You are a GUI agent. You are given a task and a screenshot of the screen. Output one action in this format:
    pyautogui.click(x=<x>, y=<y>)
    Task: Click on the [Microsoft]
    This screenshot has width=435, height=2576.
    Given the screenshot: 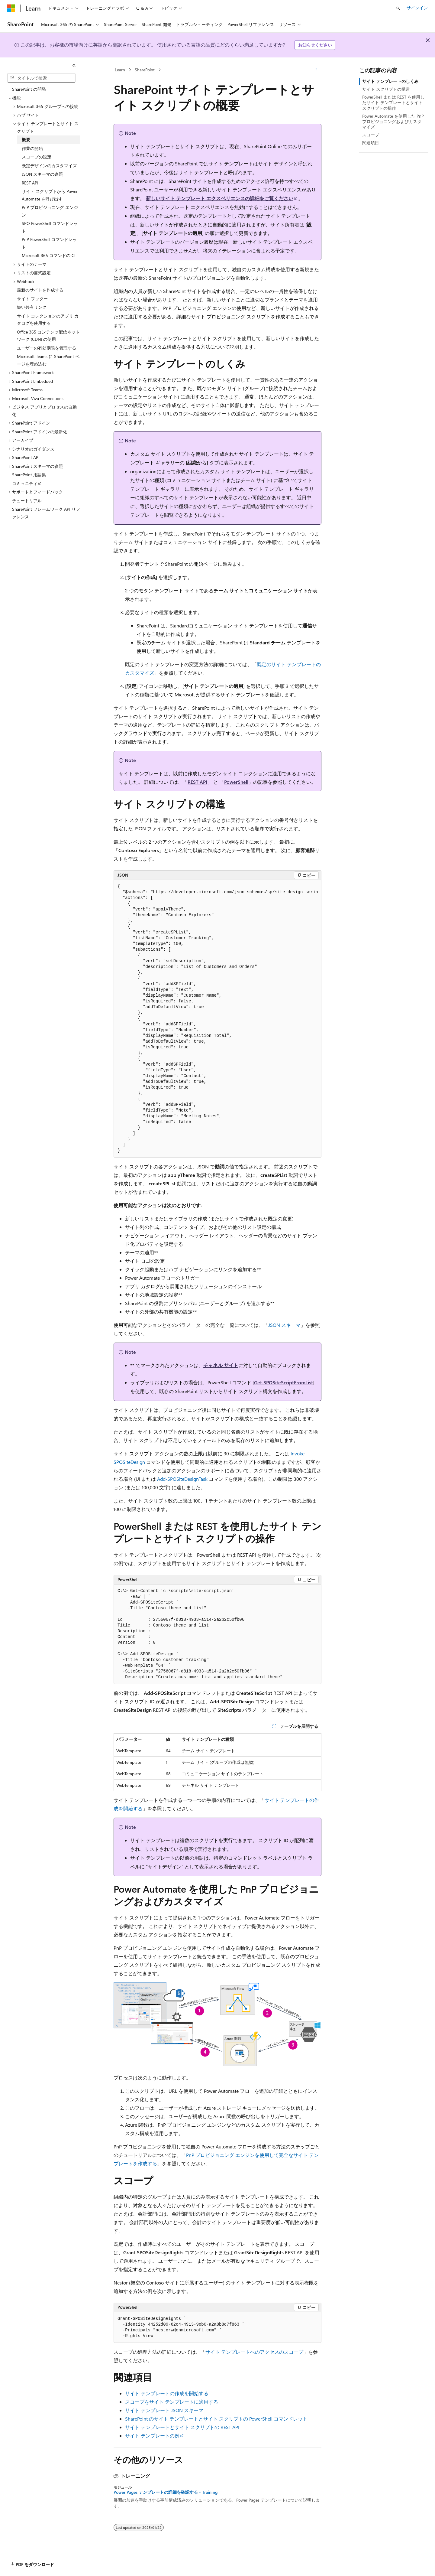 What is the action you would take?
    pyautogui.click(x=11, y=8)
    